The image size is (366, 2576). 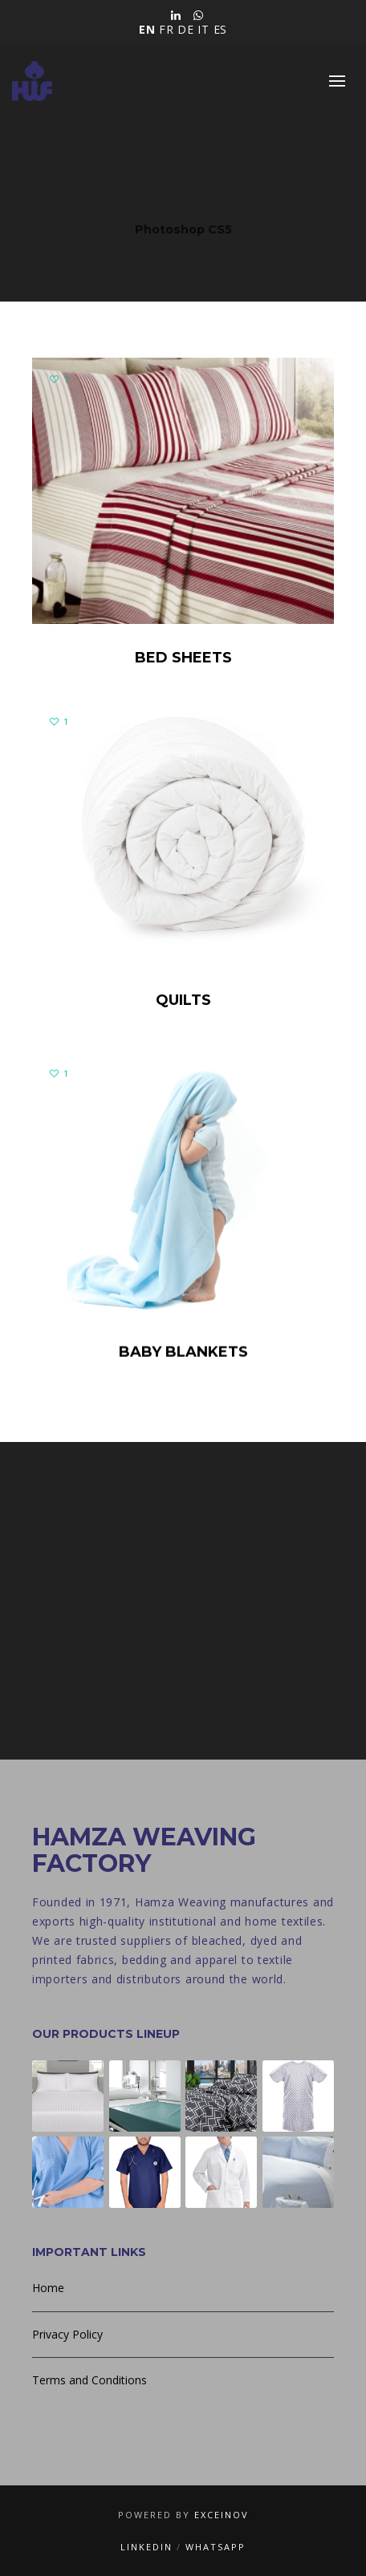 What do you see at coordinates (215, 2547) in the screenshot?
I see `WhatsApp` at bounding box center [215, 2547].